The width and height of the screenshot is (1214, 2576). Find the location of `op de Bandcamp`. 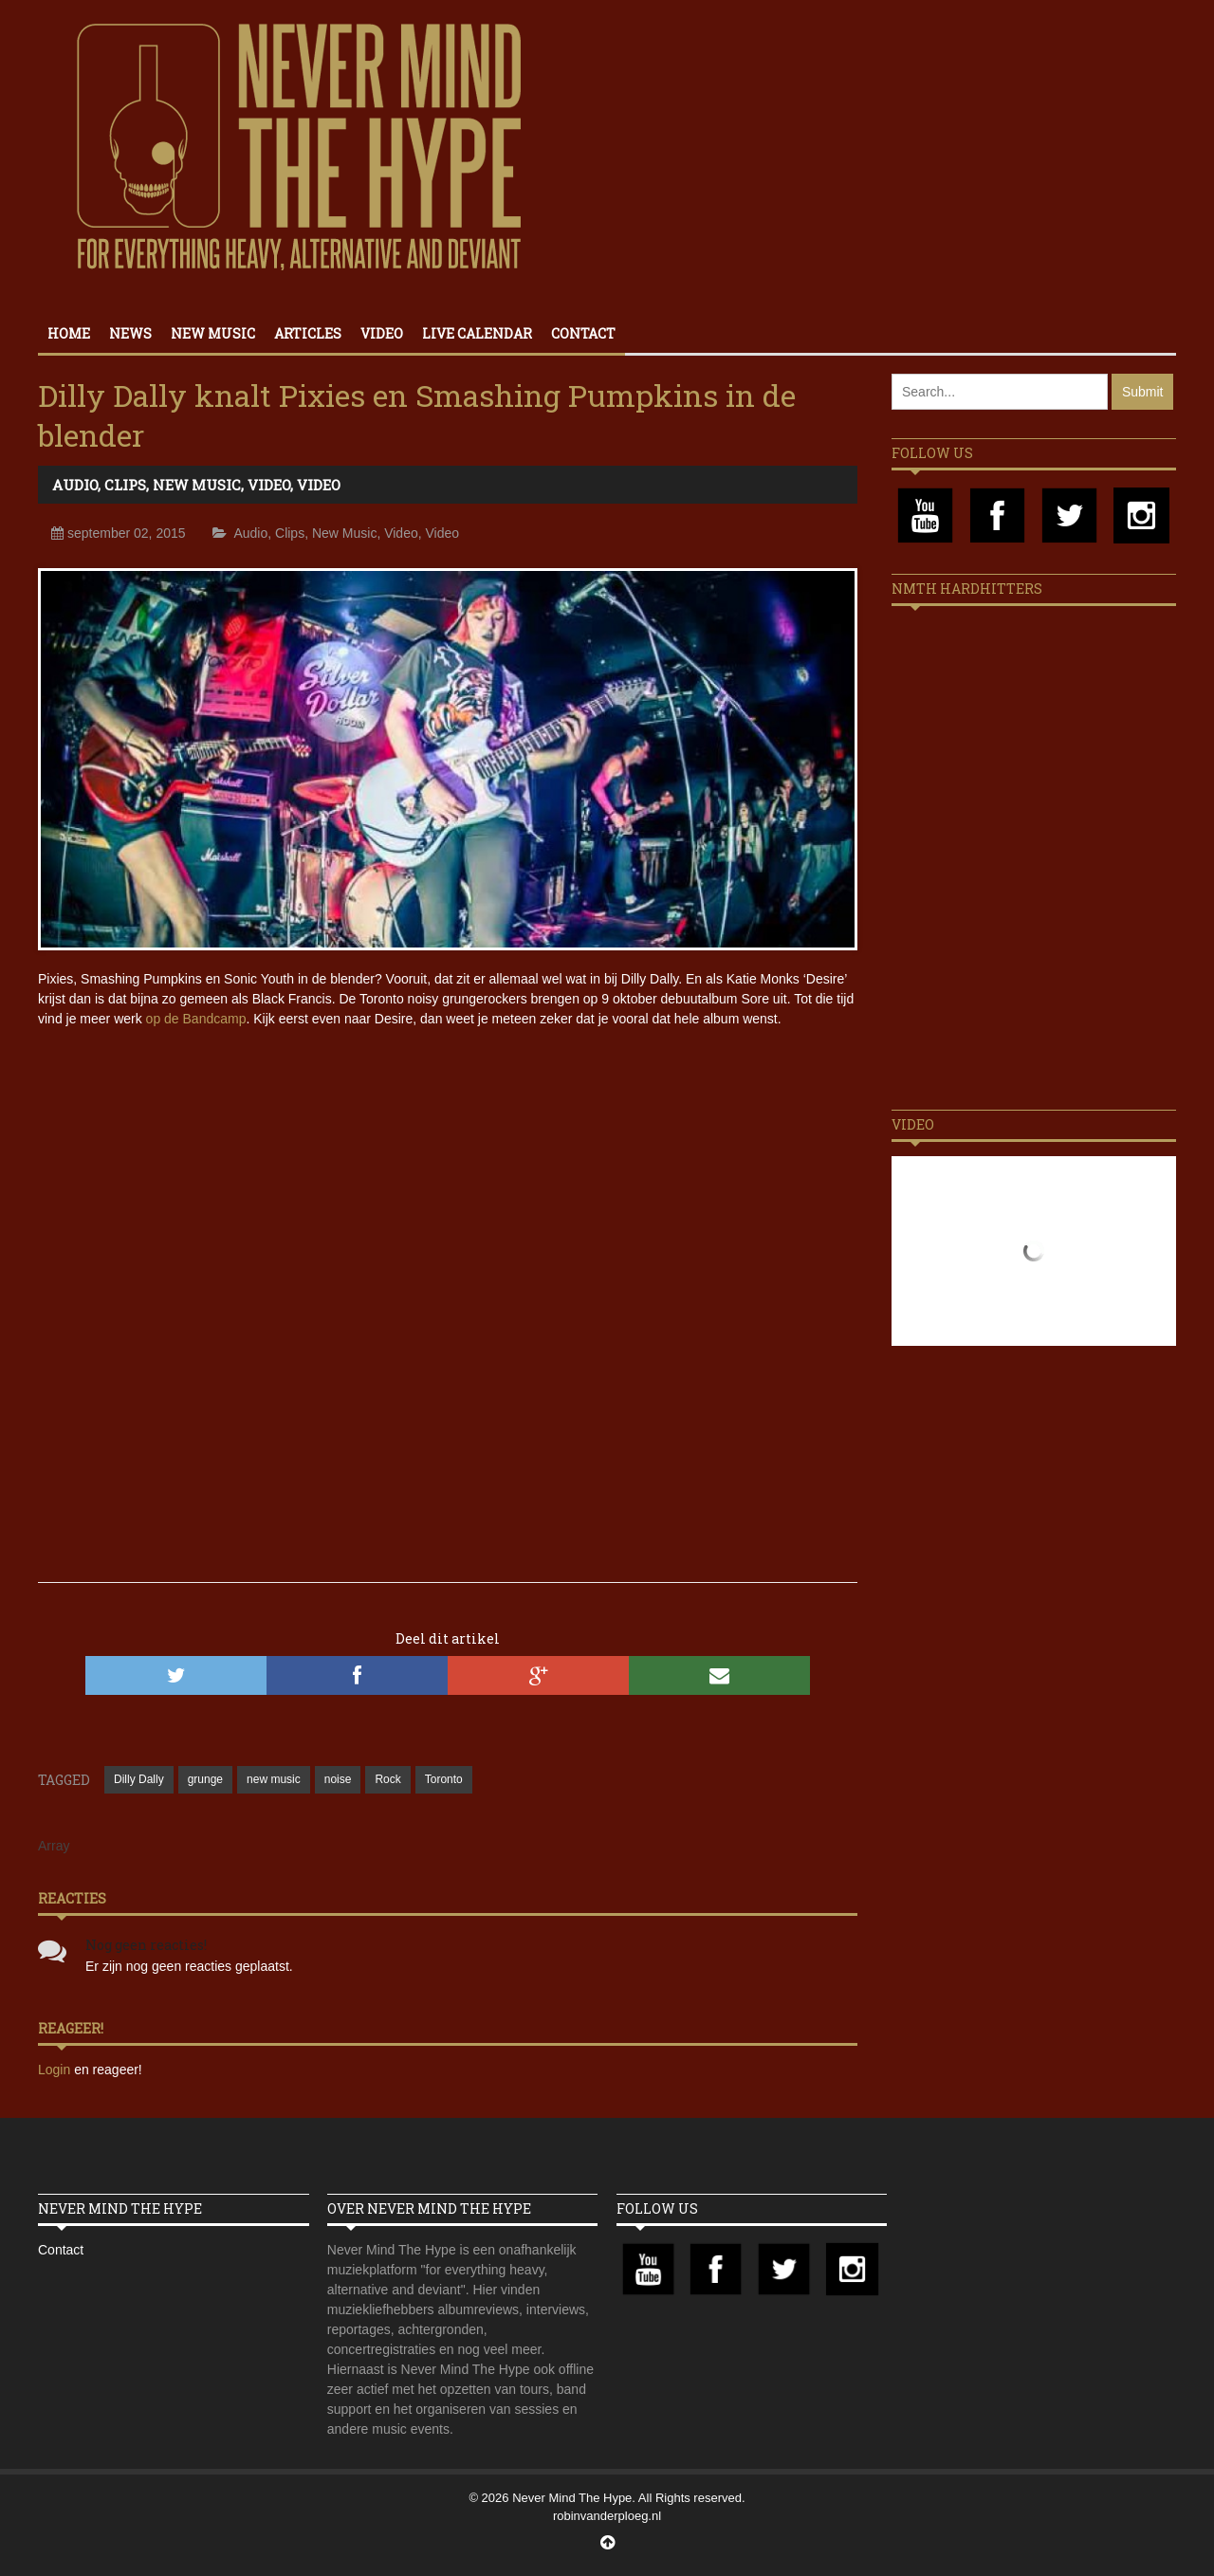

op de Bandcamp is located at coordinates (196, 1018).